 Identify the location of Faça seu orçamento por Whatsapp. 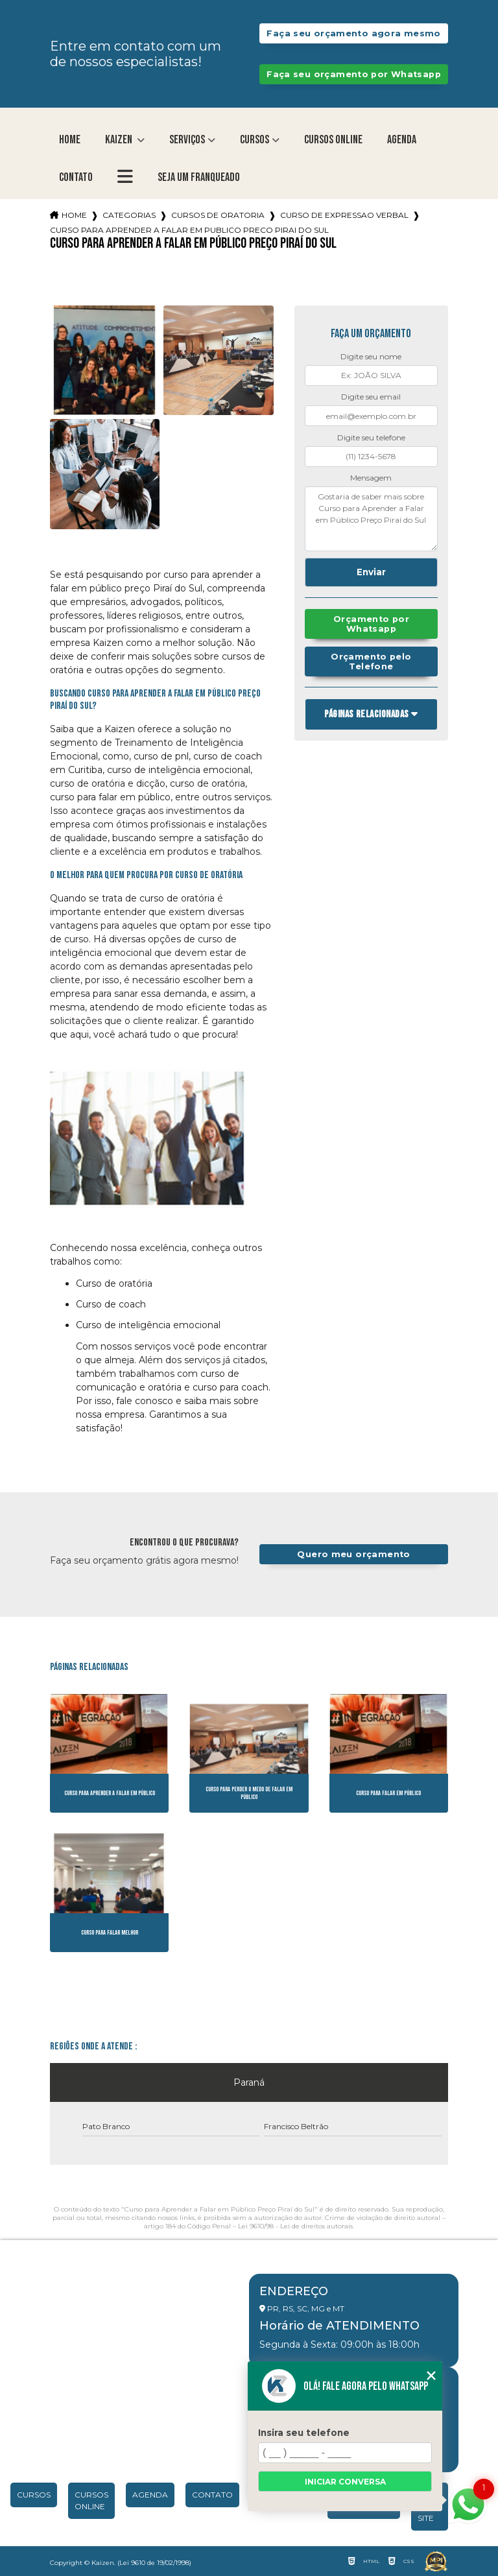
(354, 74).